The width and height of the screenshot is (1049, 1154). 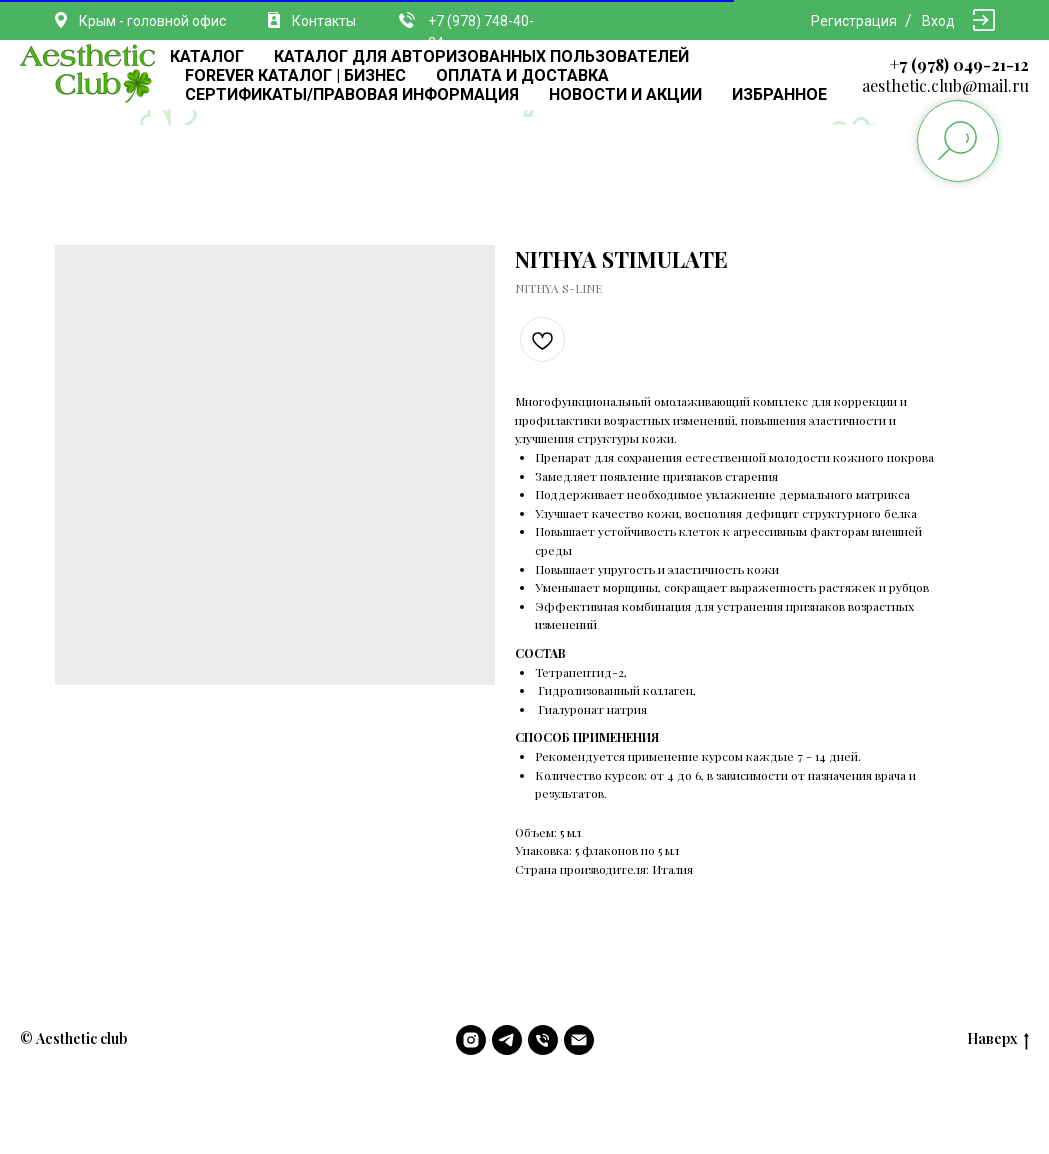 What do you see at coordinates (471, 1040) in the screenshot?
I see `[instagram]` at bounding box center [471, 1040].